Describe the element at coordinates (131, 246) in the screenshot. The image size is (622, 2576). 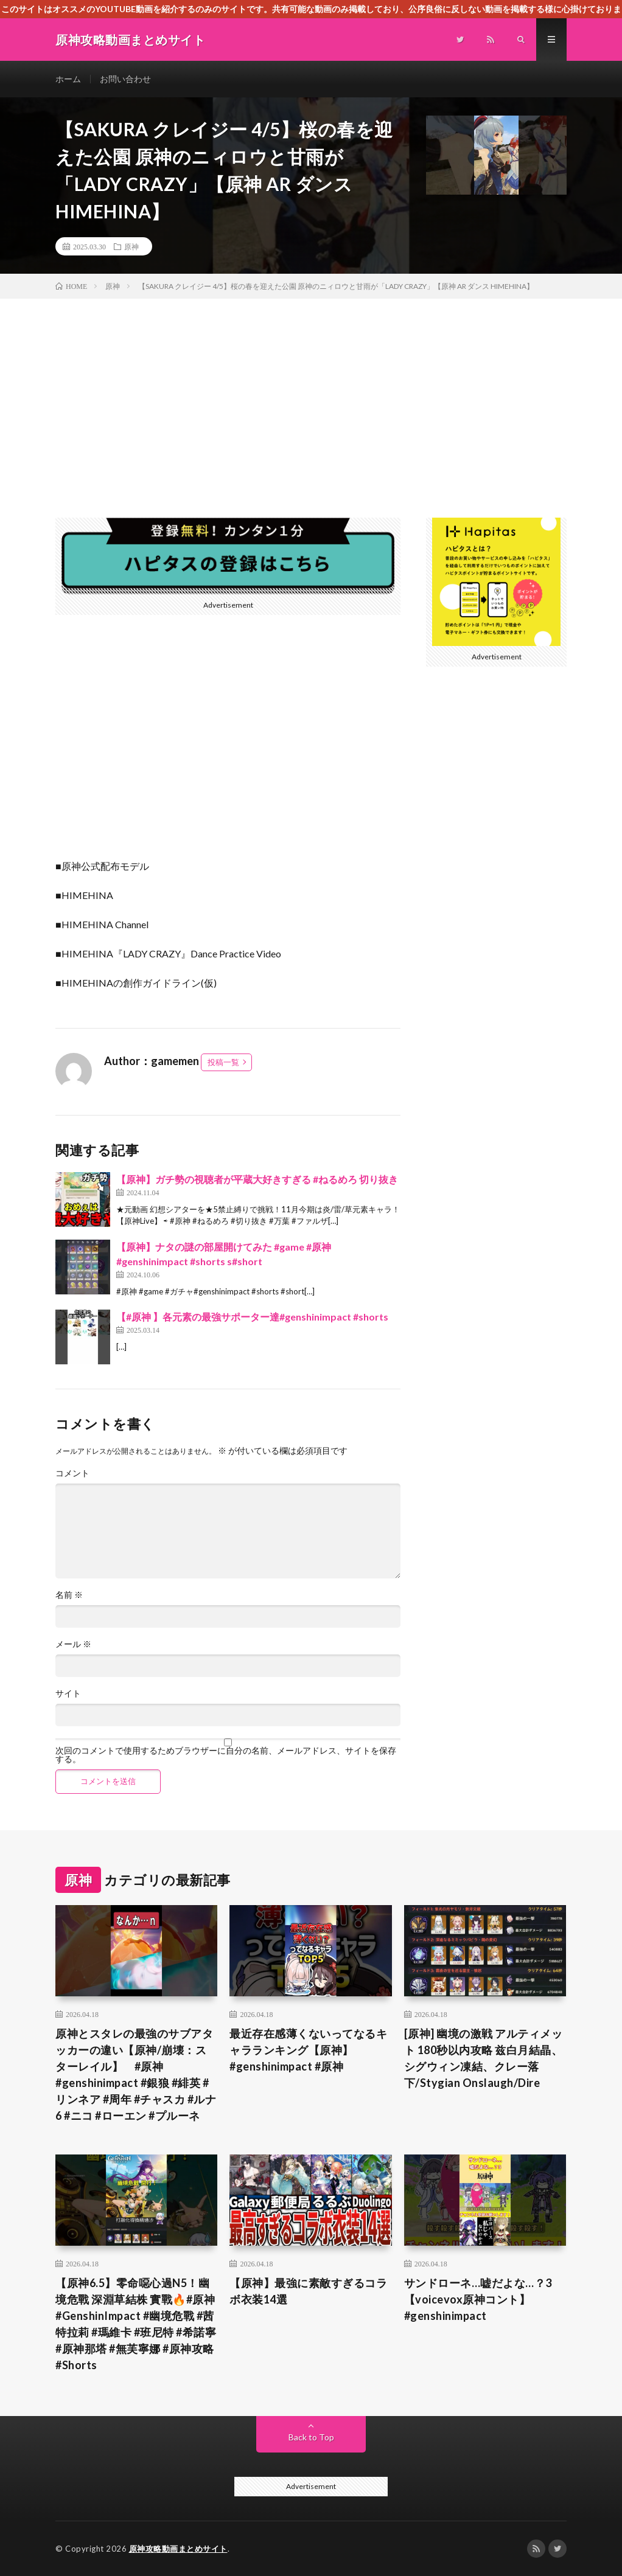
I see `原神` at that location.